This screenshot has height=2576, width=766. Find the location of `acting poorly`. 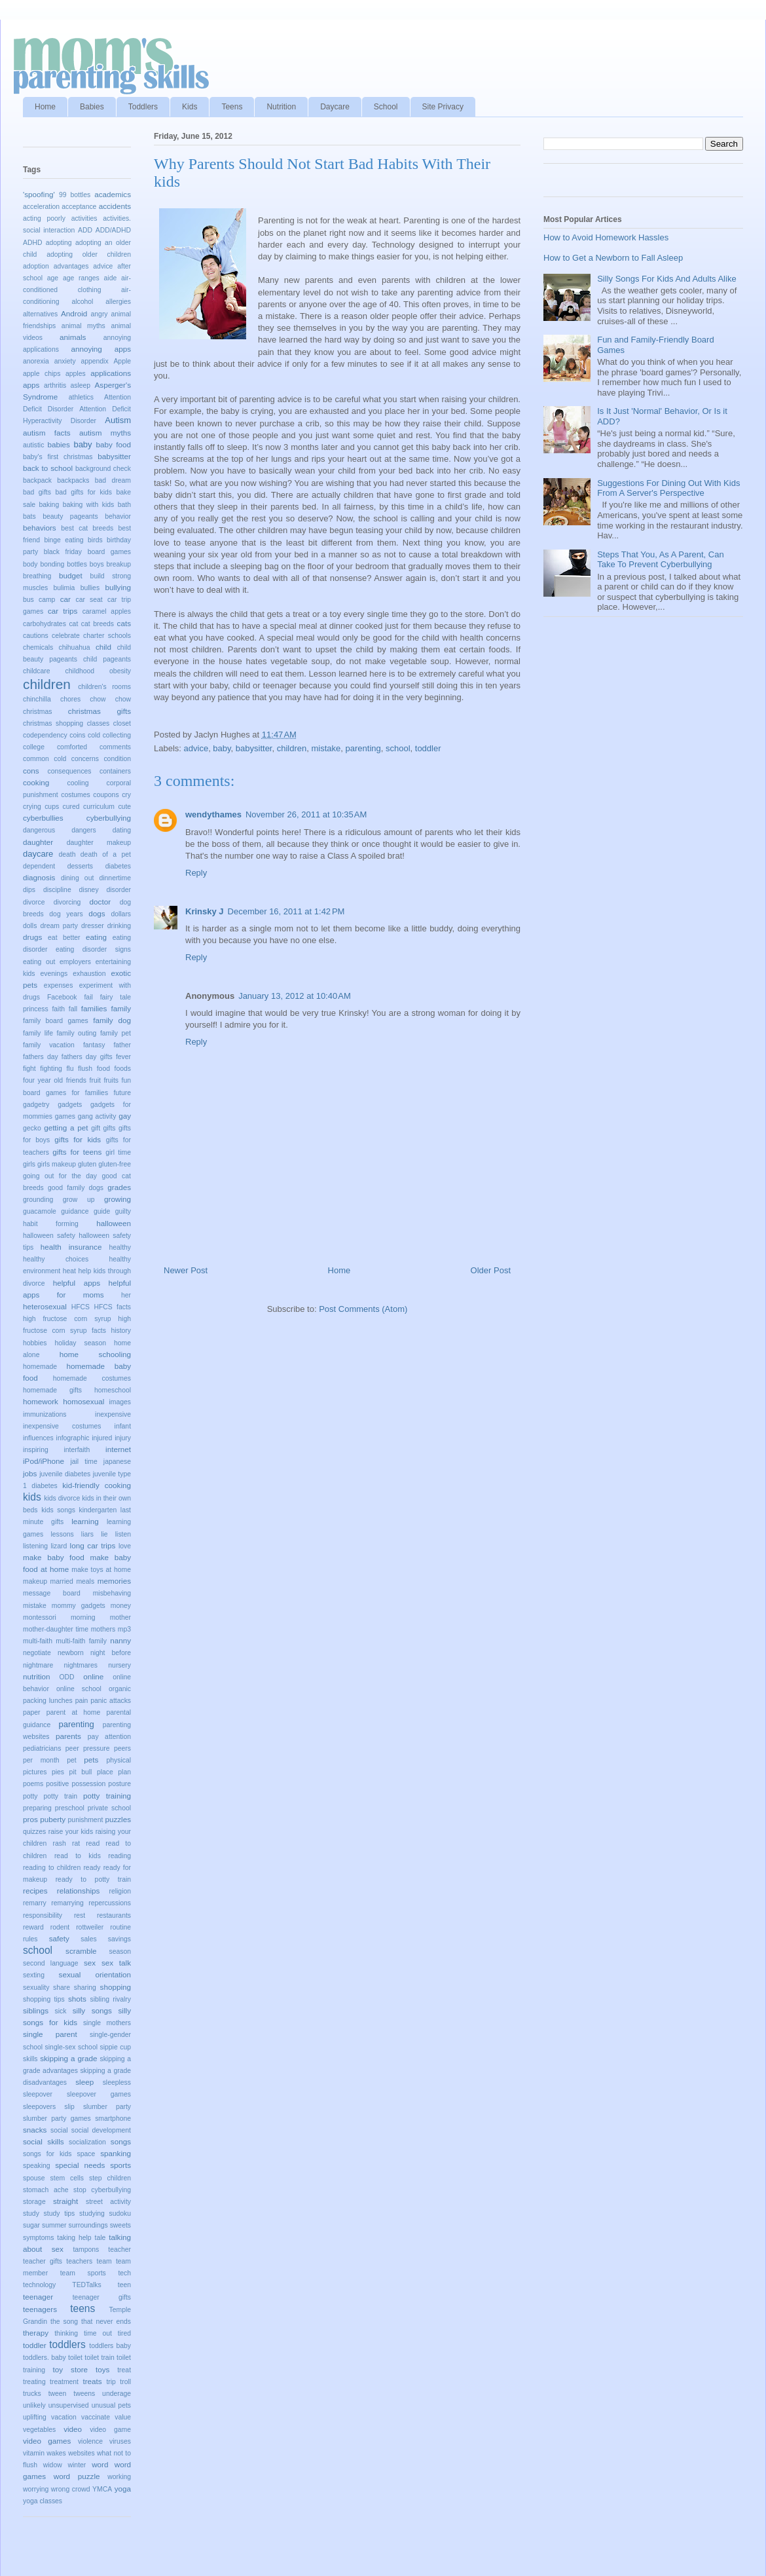

acting poorly is located at coordinates (44, 218).